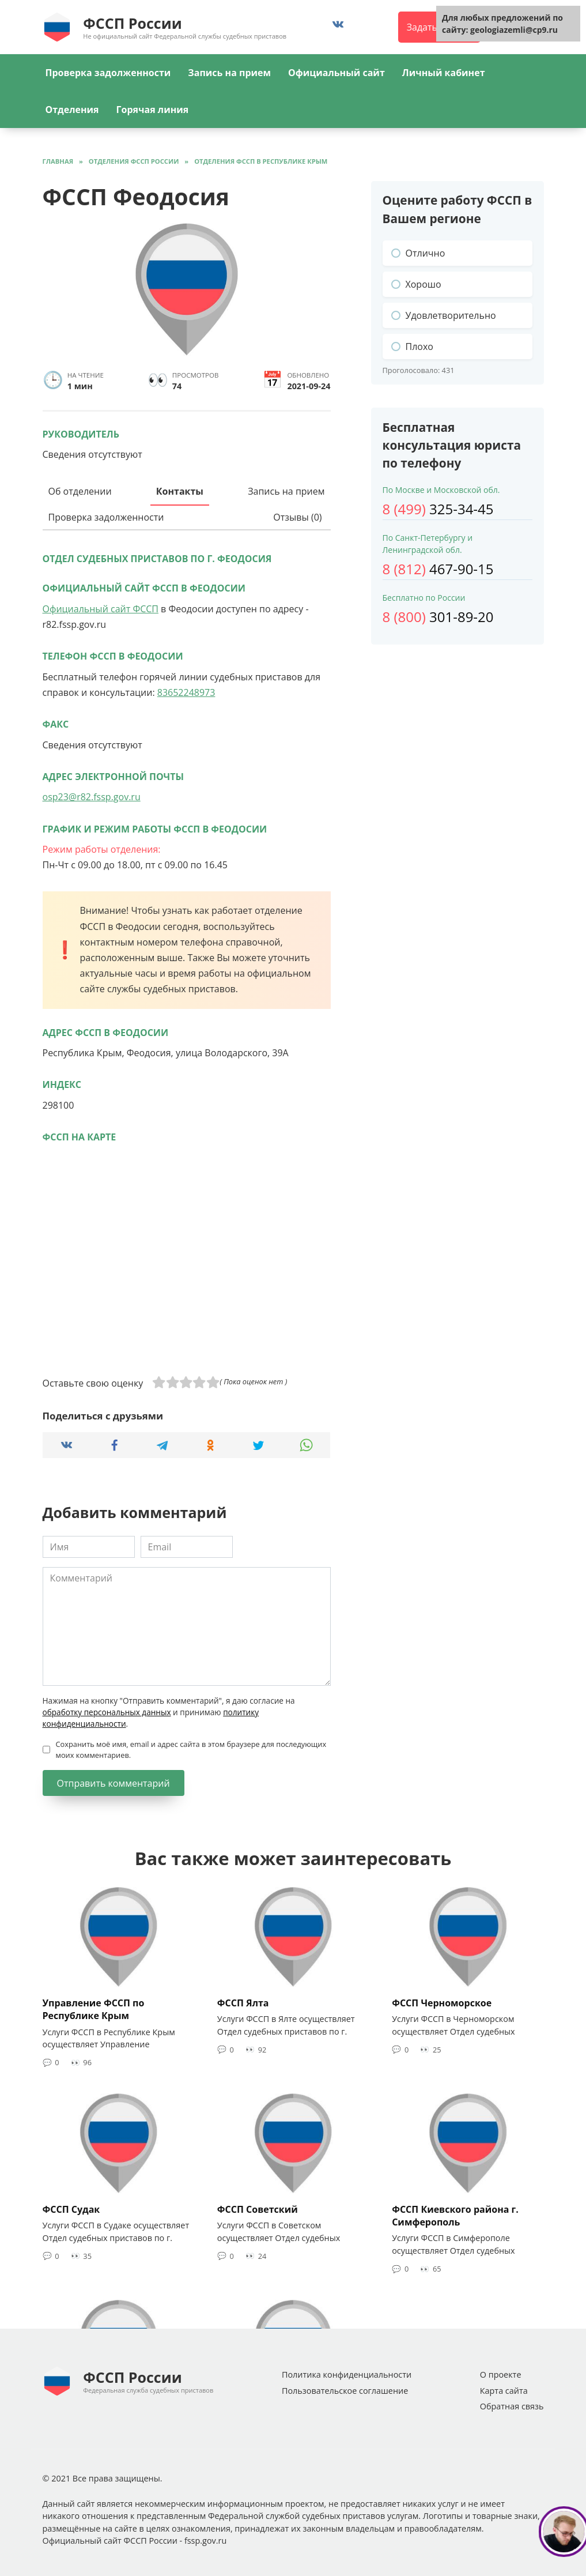  I want to click on ФССП Советский, so click(257, 2208).